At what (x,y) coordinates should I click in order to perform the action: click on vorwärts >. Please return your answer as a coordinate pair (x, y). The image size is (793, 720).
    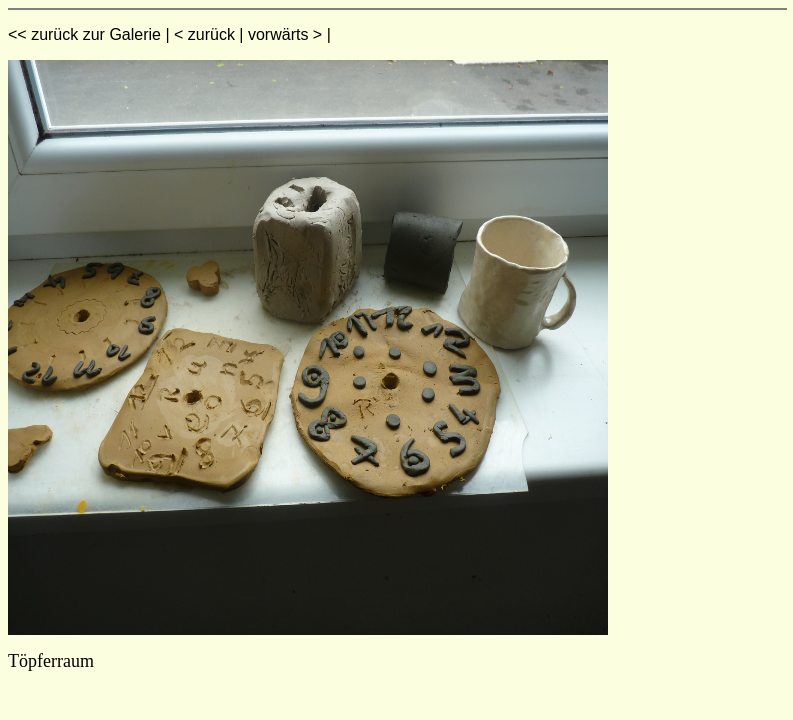
    Looking at the image, I should click on (285, 34).